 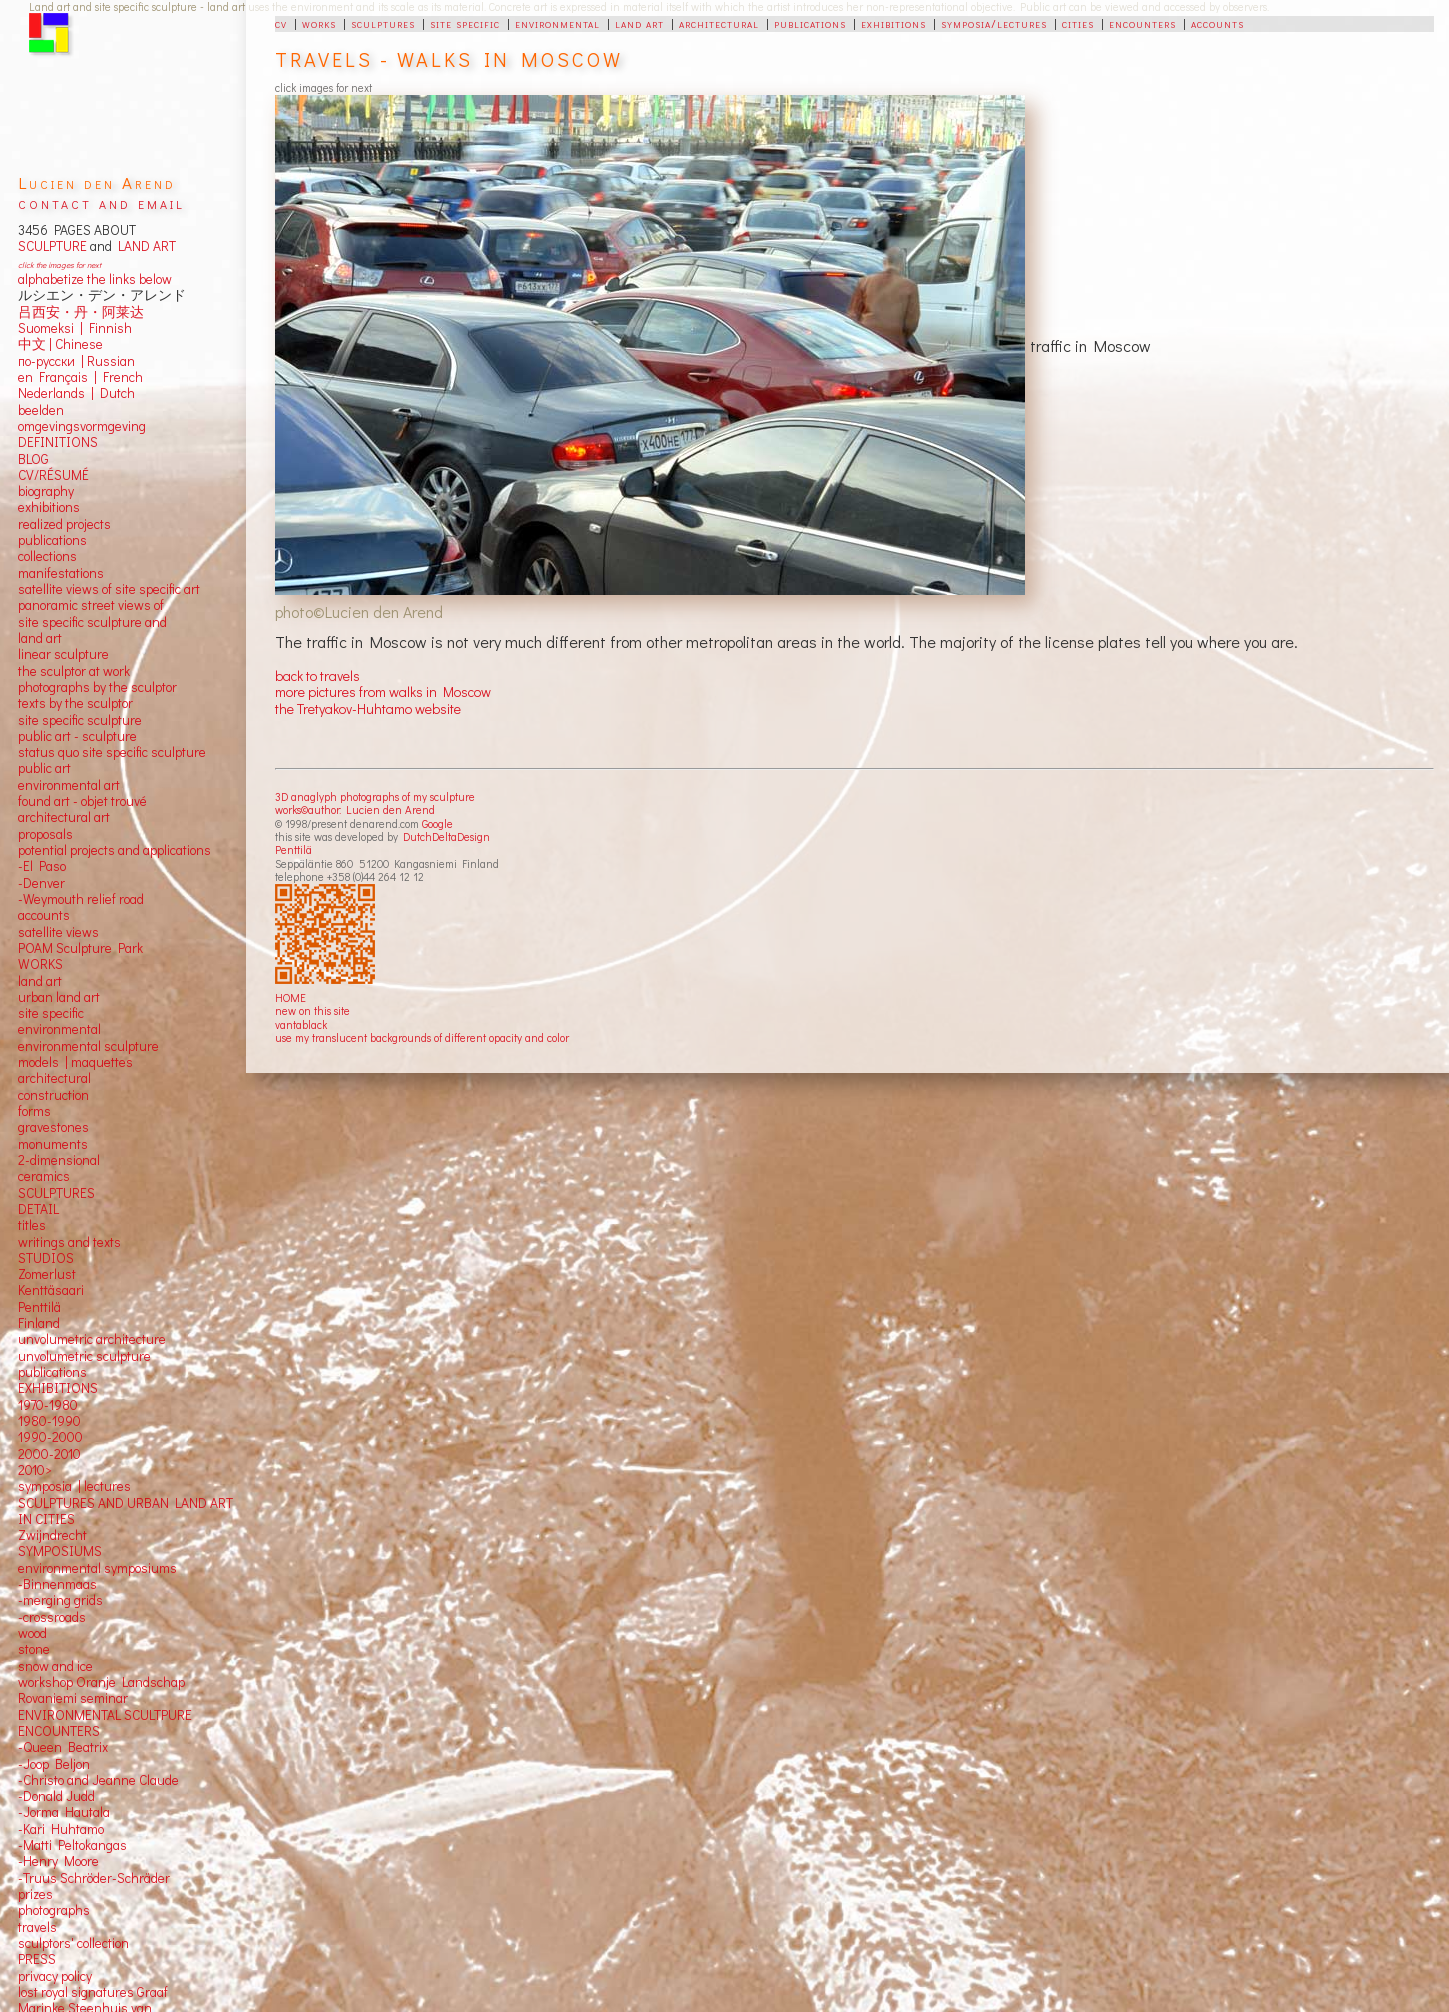 What do you see at coordinates (63, 654) in the screenshot?
I see `linear sculpture` at bounding box center [63, 654].